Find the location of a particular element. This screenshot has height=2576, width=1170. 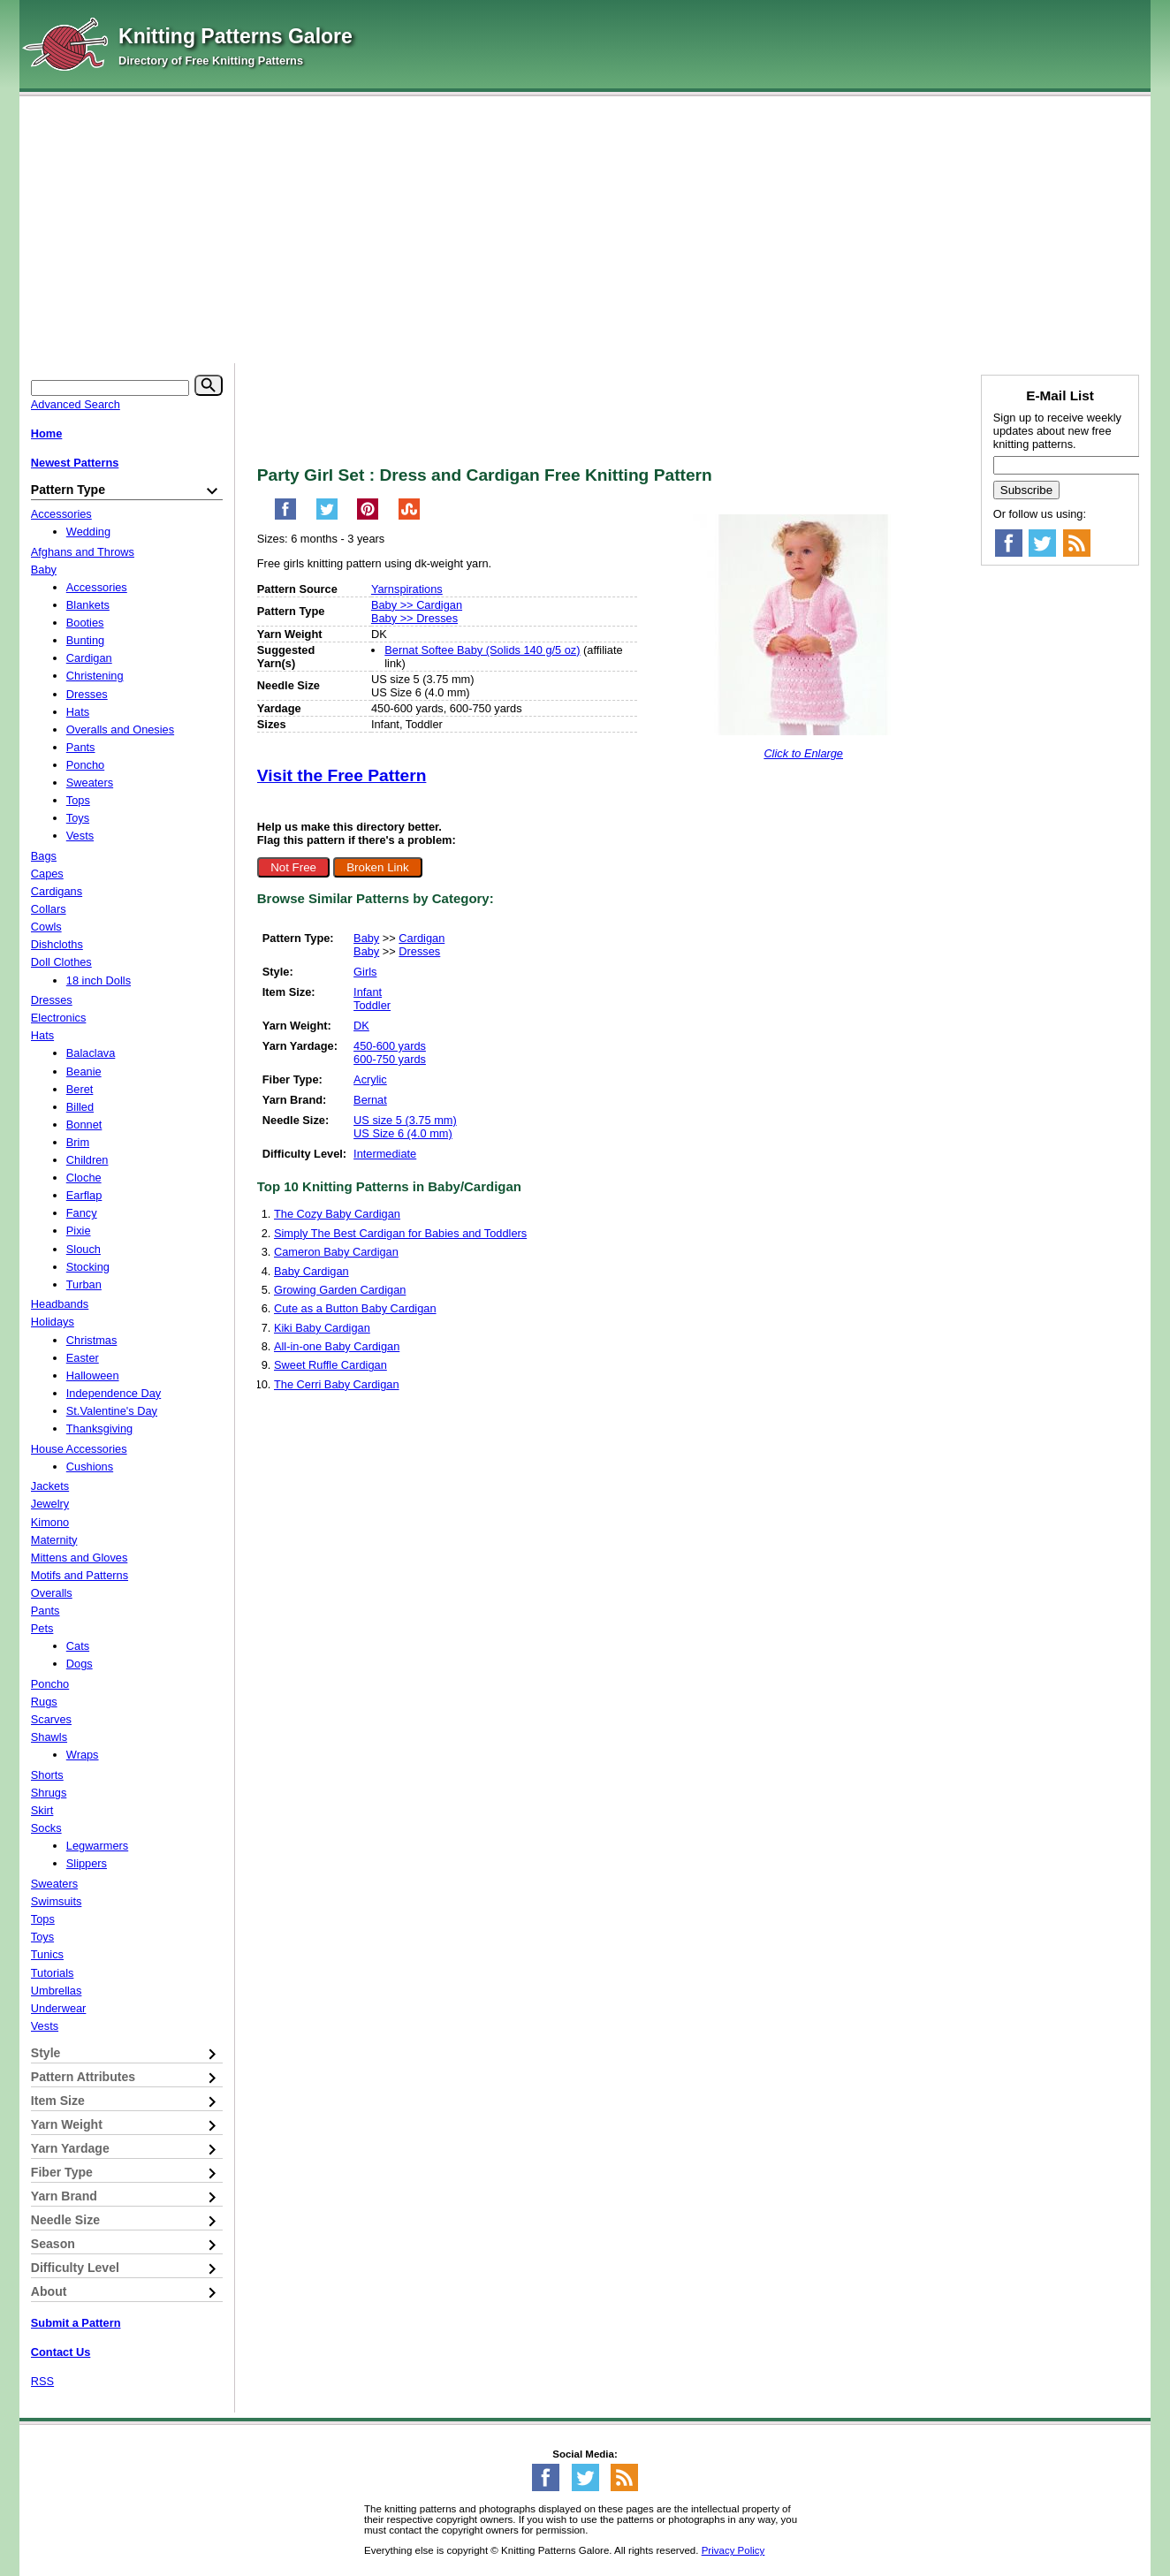

Cloche is located at coordinates (84, 1177).